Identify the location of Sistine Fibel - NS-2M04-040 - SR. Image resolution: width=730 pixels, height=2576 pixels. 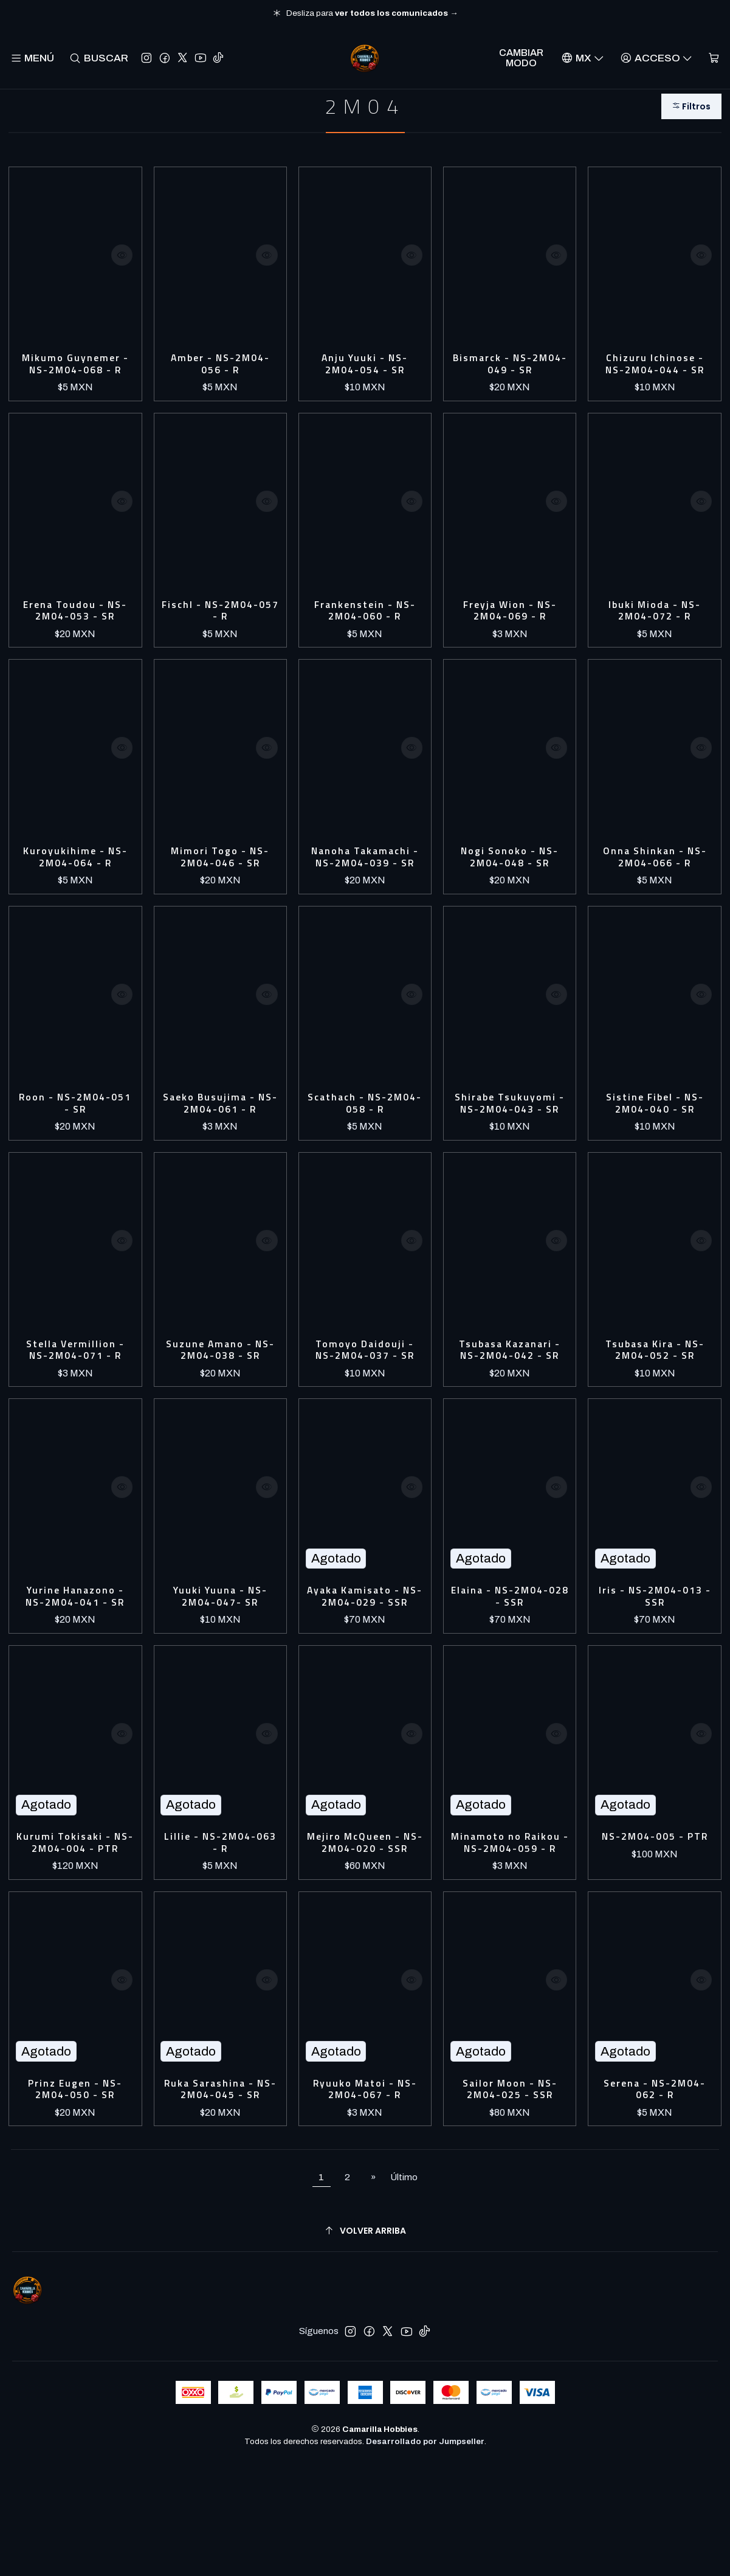
(655, 1151).